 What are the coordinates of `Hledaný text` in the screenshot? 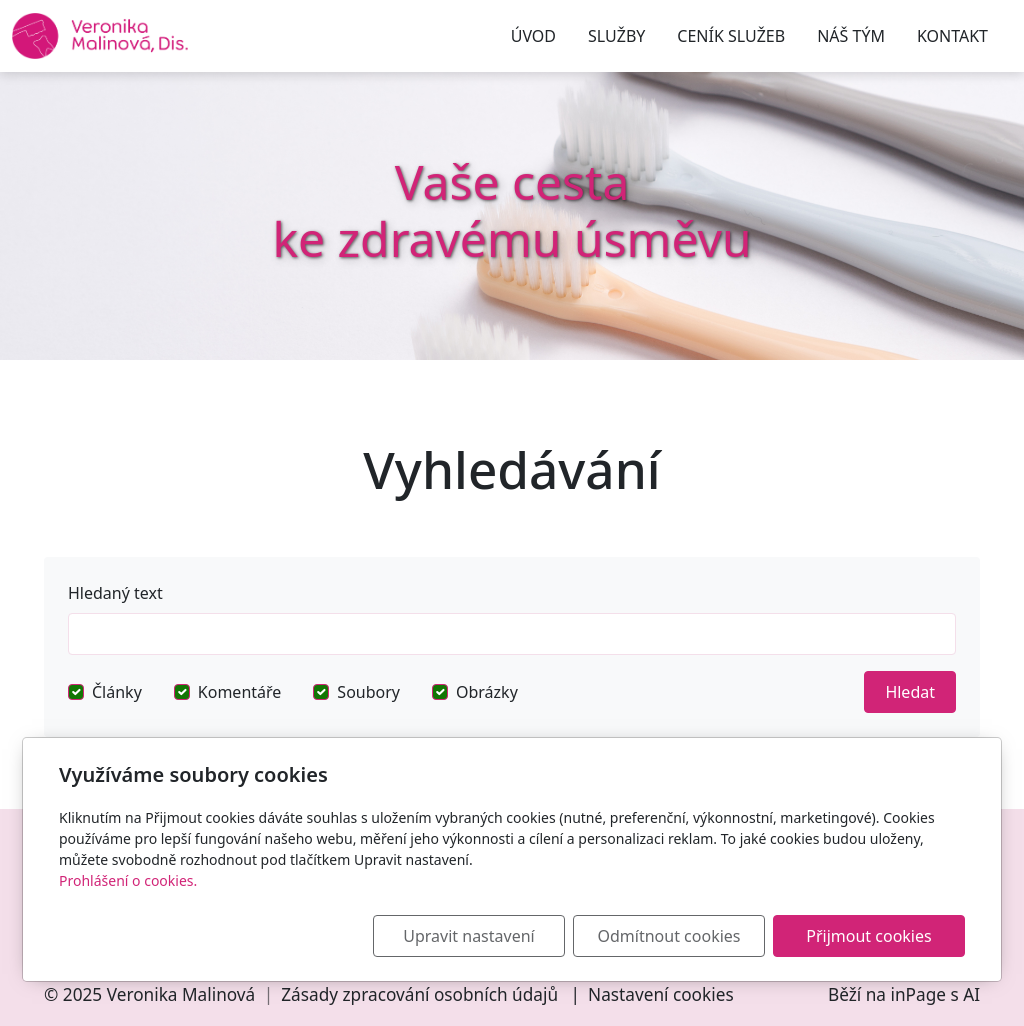 It's located at (115, 593).